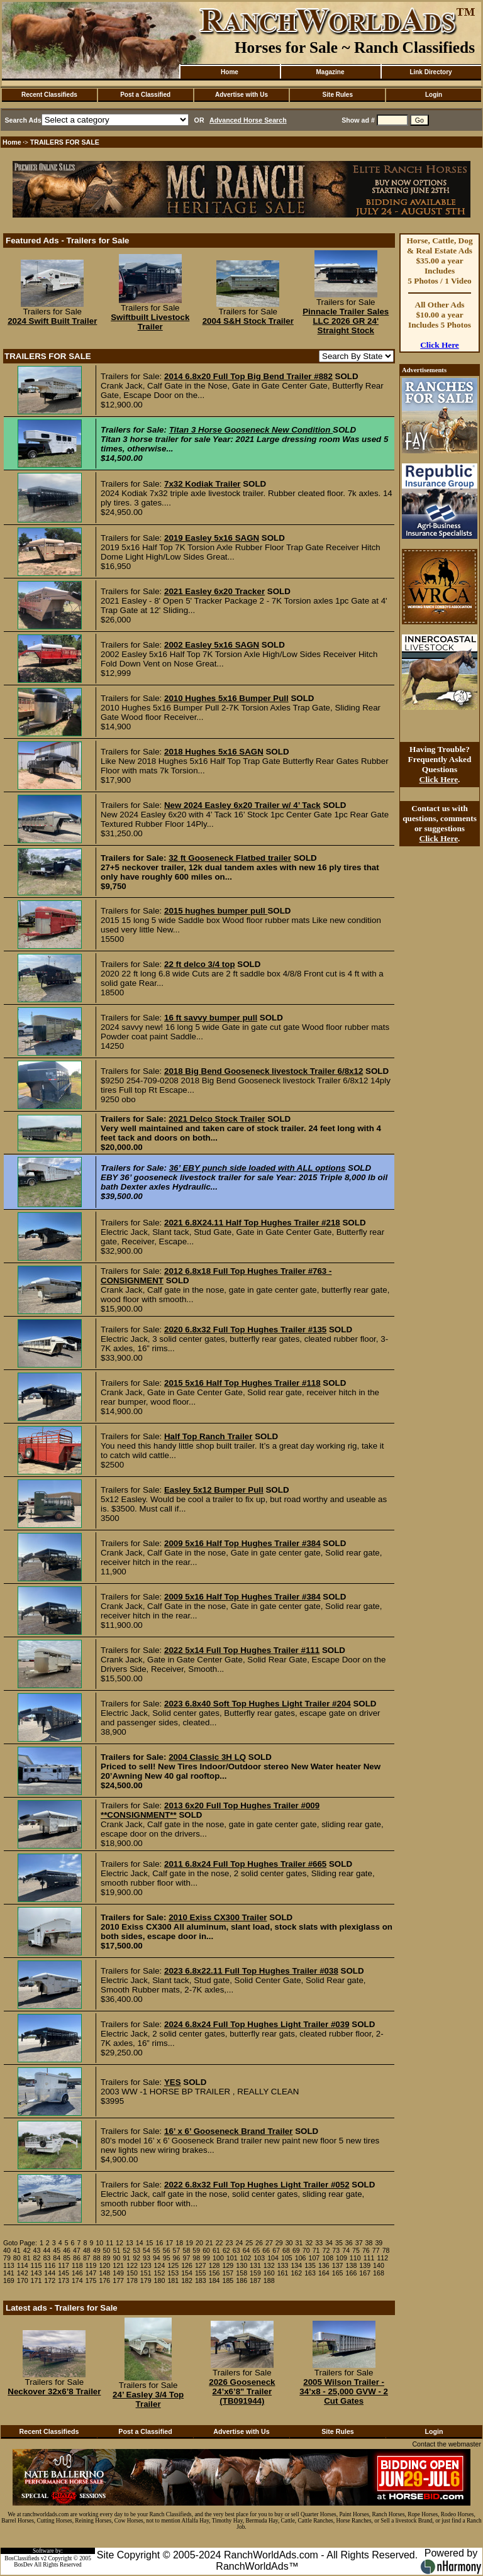 This screenshot has height=2576, width=483. Describe the element at coordinates (206, 2250) in the screenshot. I see `60` at that location.